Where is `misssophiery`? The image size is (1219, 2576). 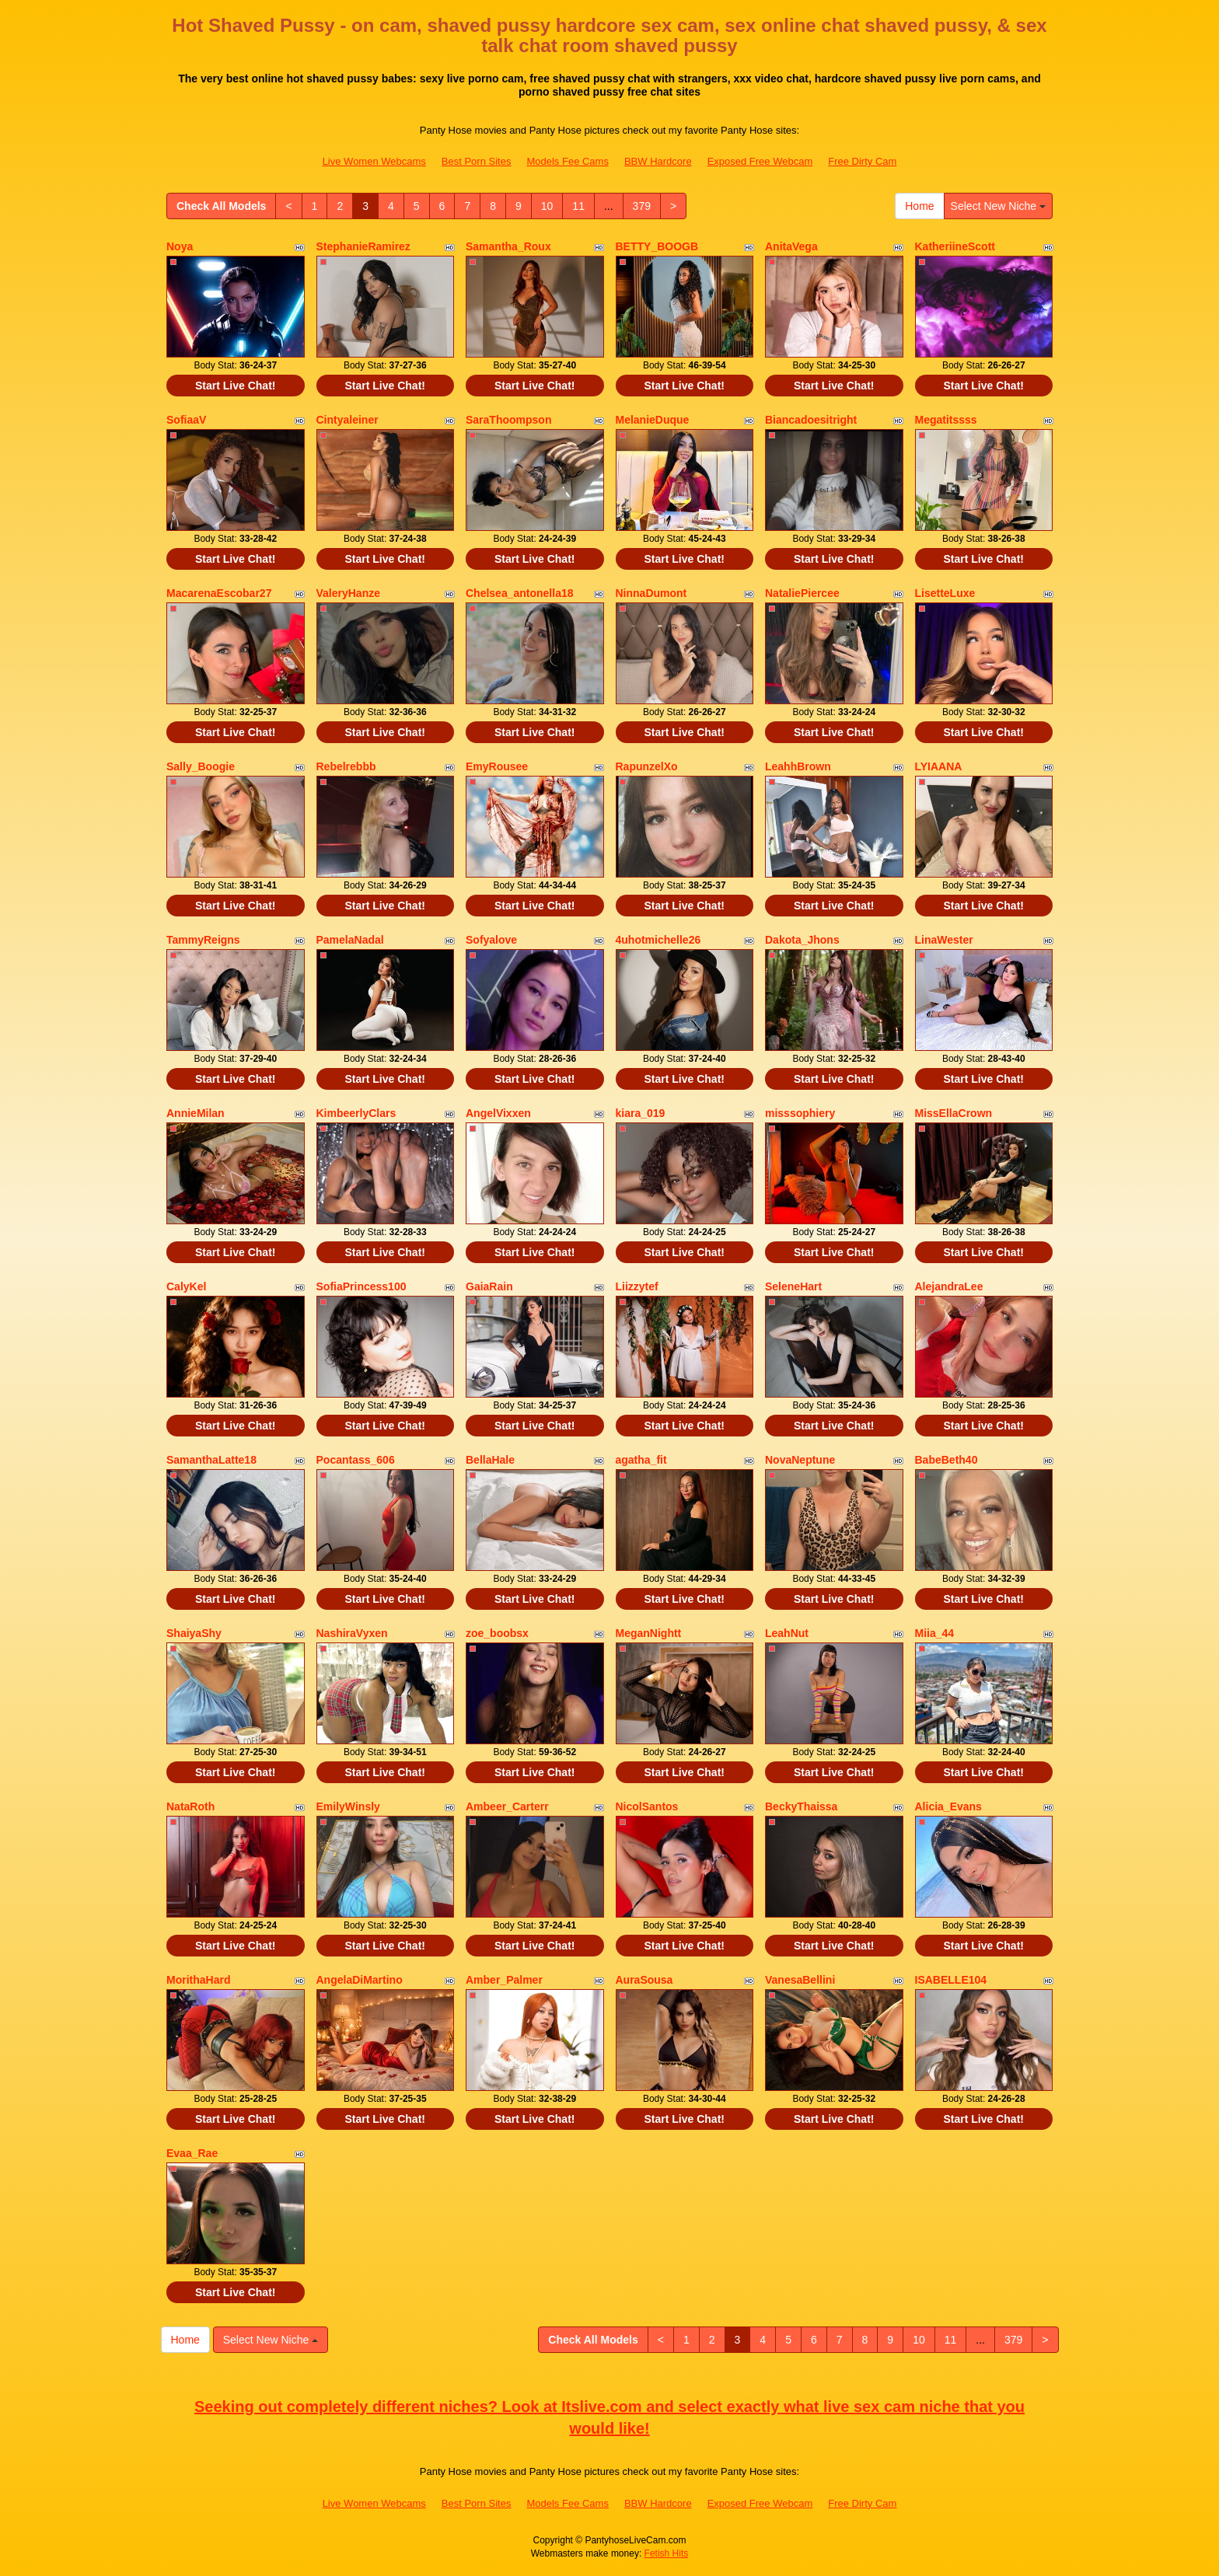 misssophiery is located at coordinates (800, 1113).